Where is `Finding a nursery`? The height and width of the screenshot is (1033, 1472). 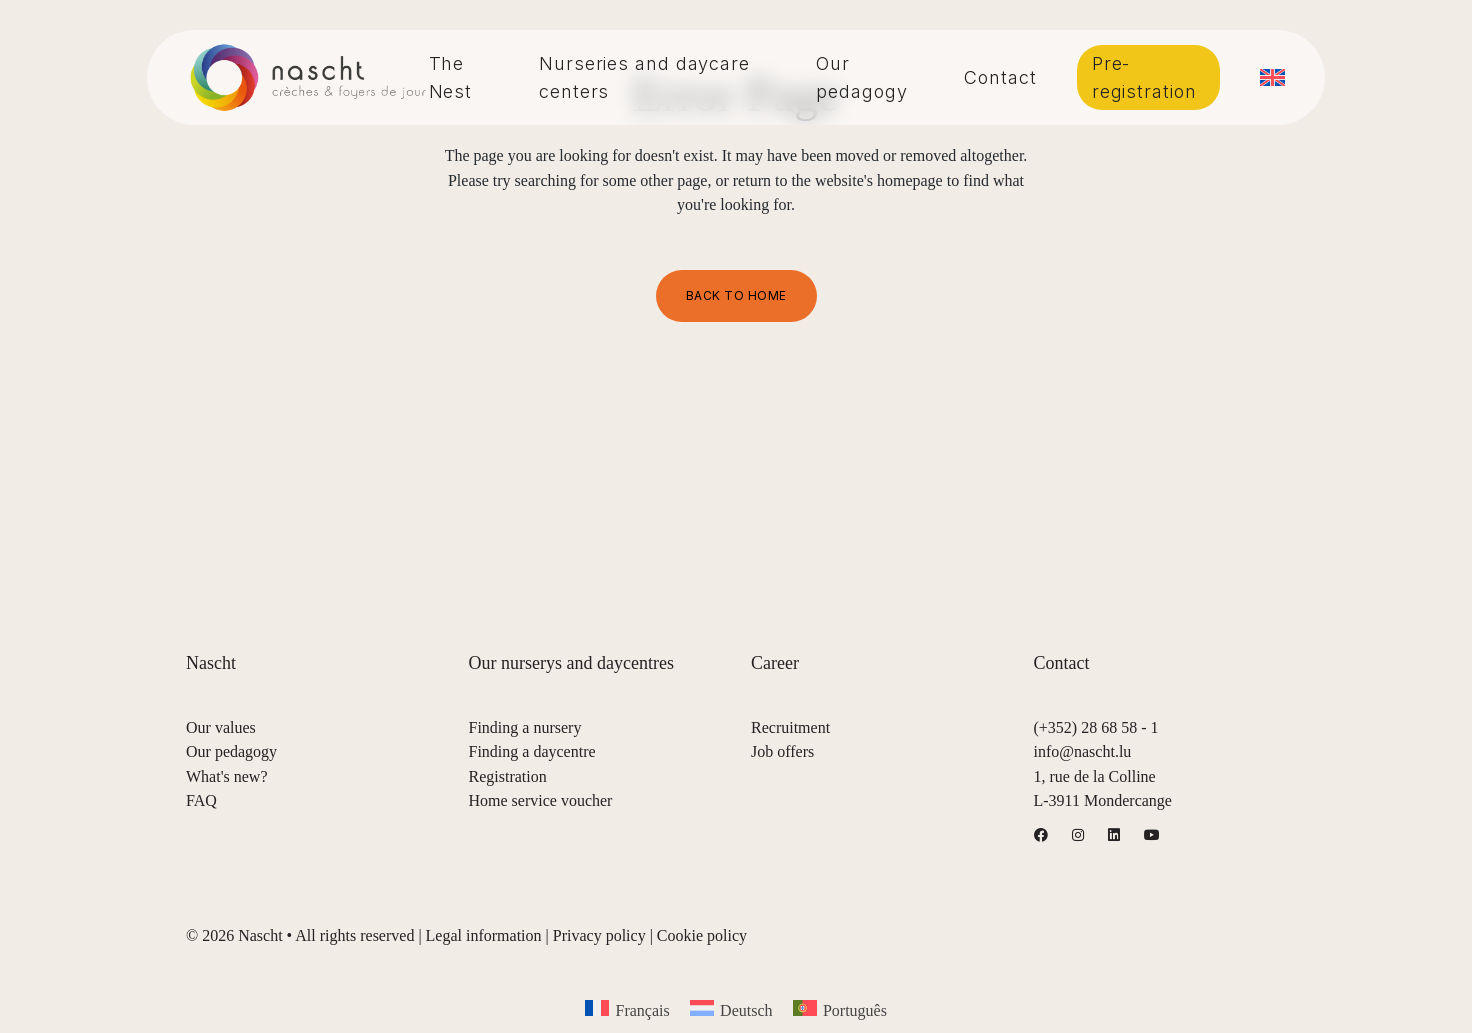 Finding a nursery is located at coordinates (525, 727).